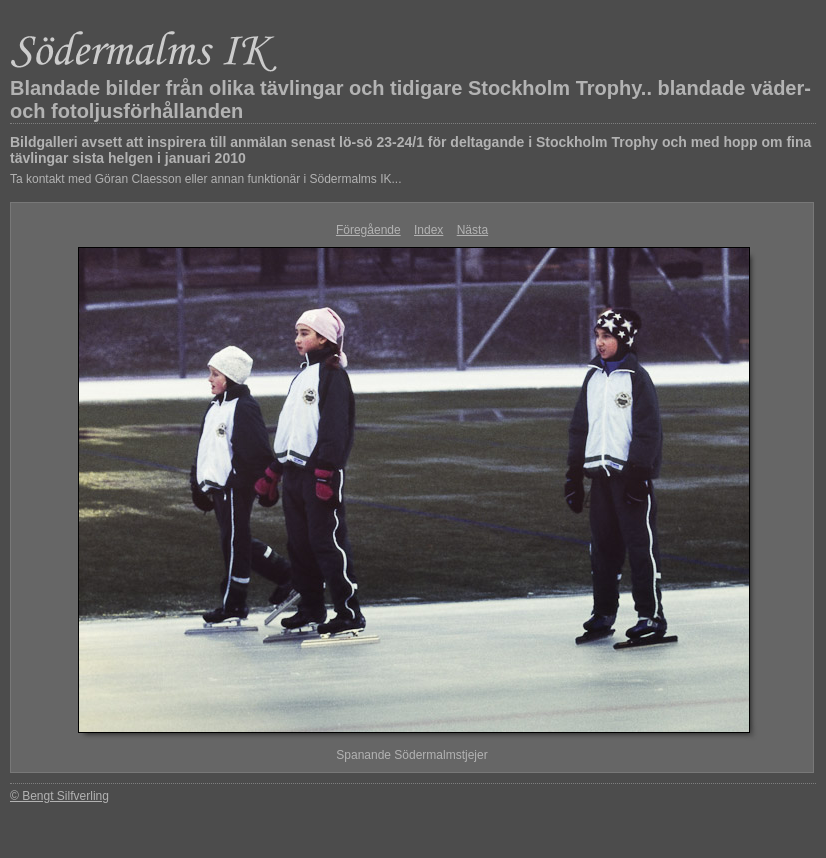 The width and height of the screenshot is (826, 858). Describe the element at coordinates (368, 230) in the screenshot. I see `Föregående` at that location.